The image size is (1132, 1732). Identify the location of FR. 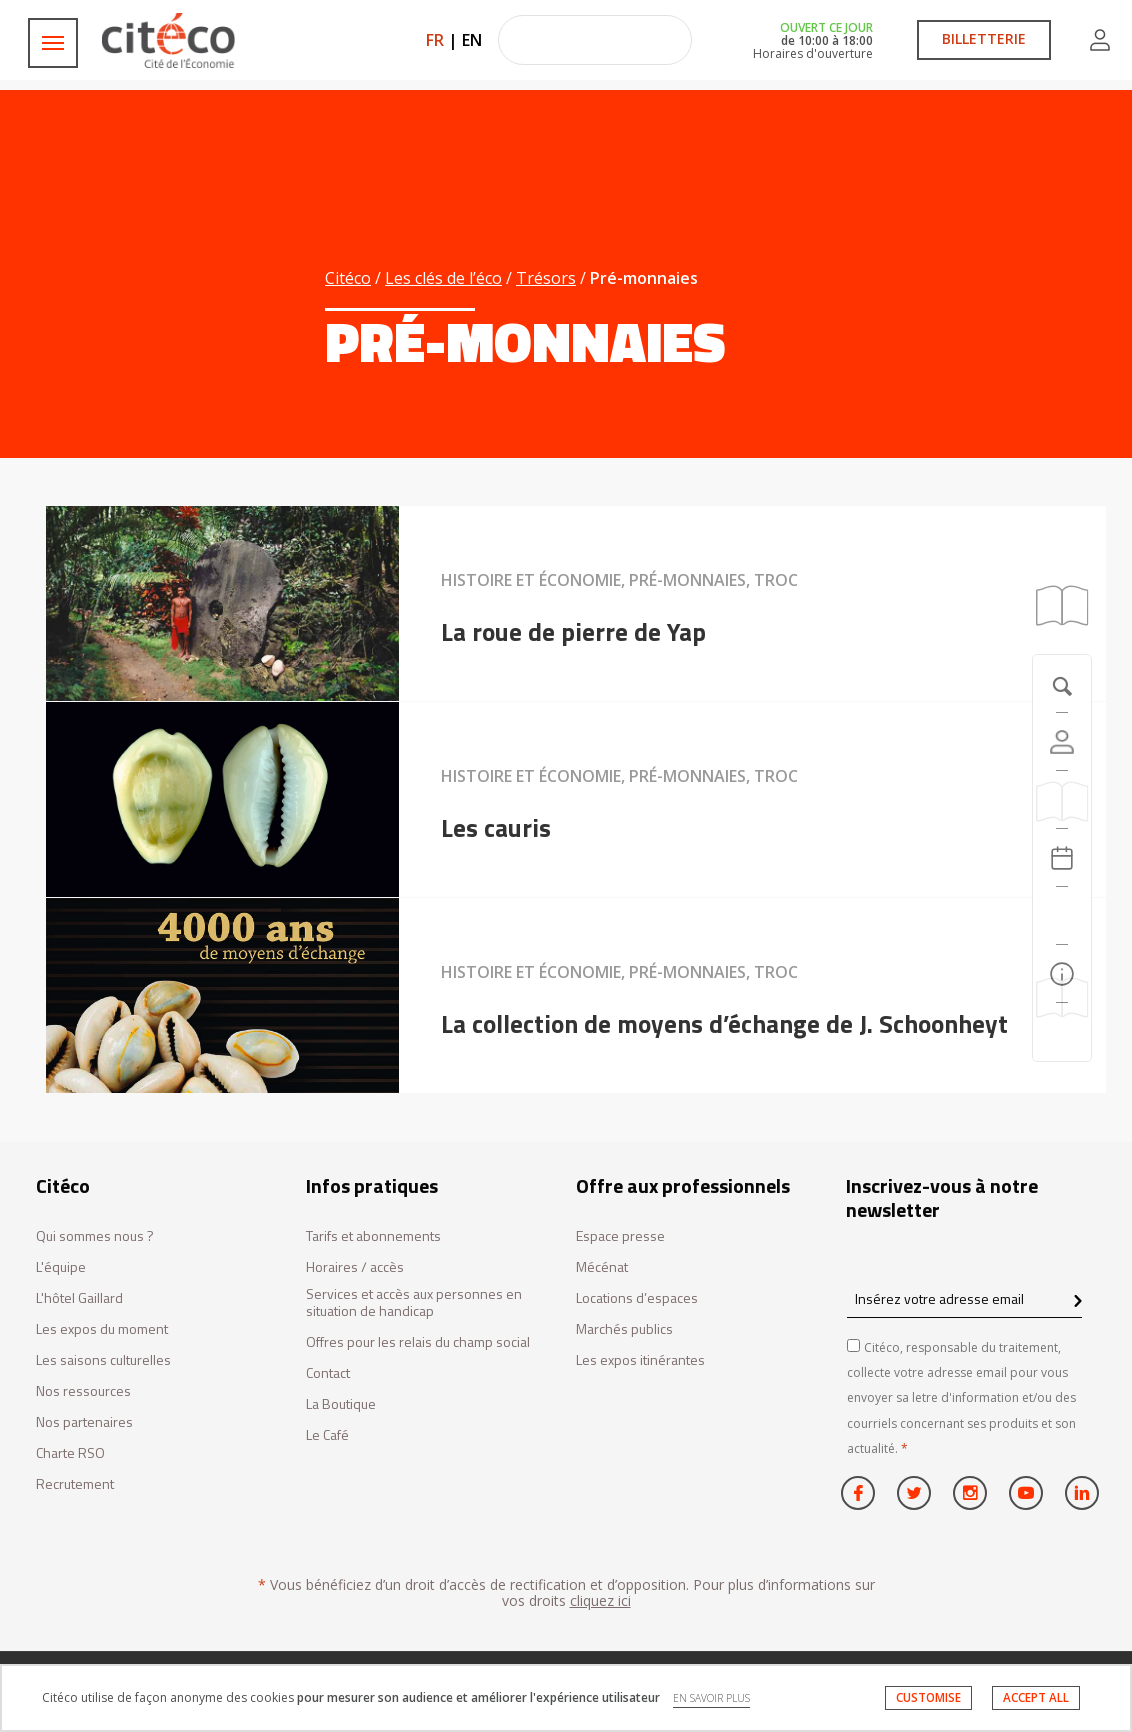
(435, 40).